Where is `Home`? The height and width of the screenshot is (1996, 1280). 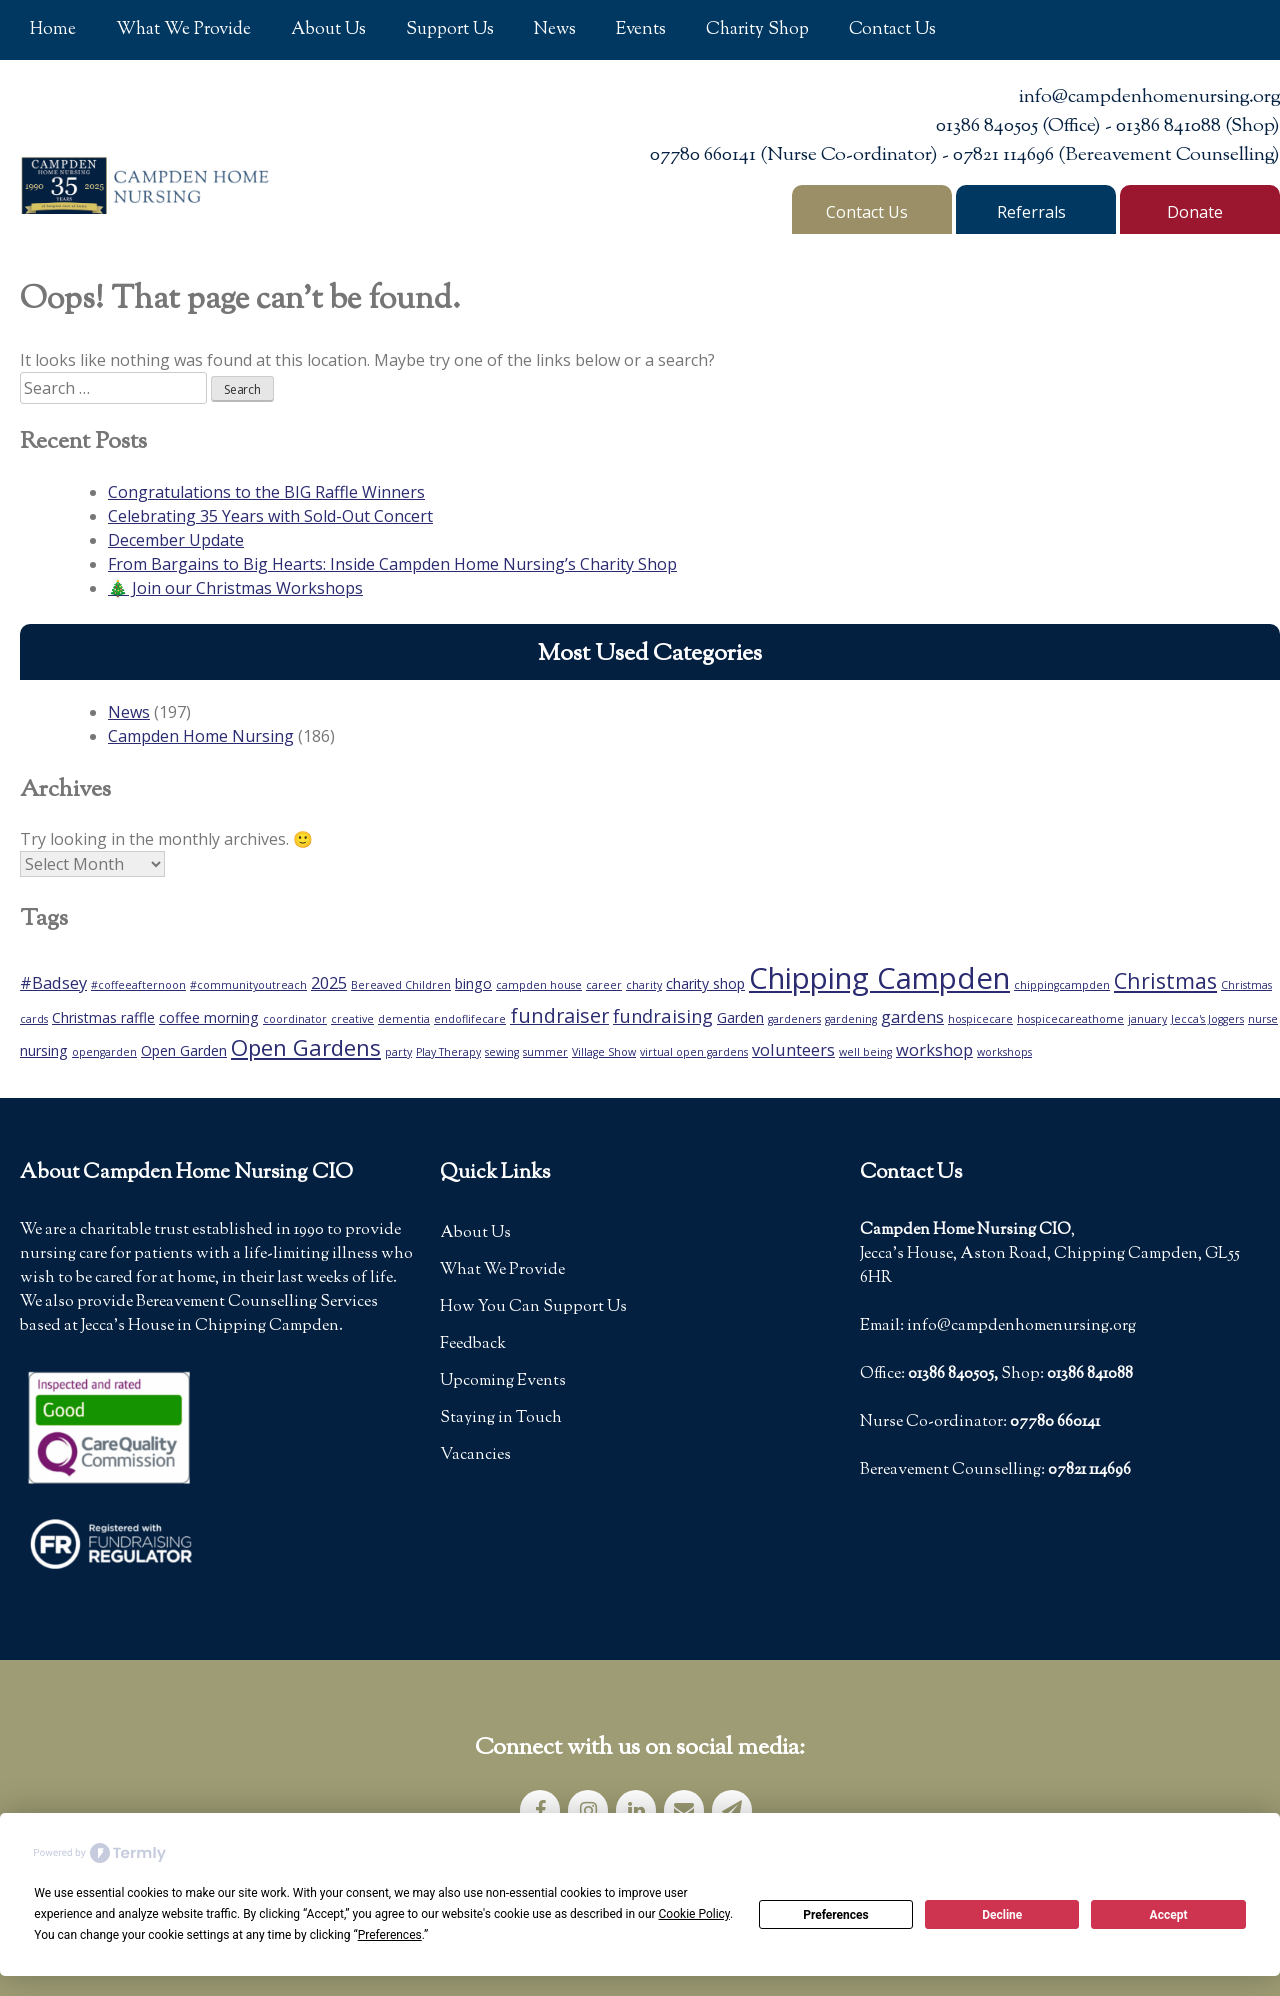 Home is located at coordinates (53, 29).